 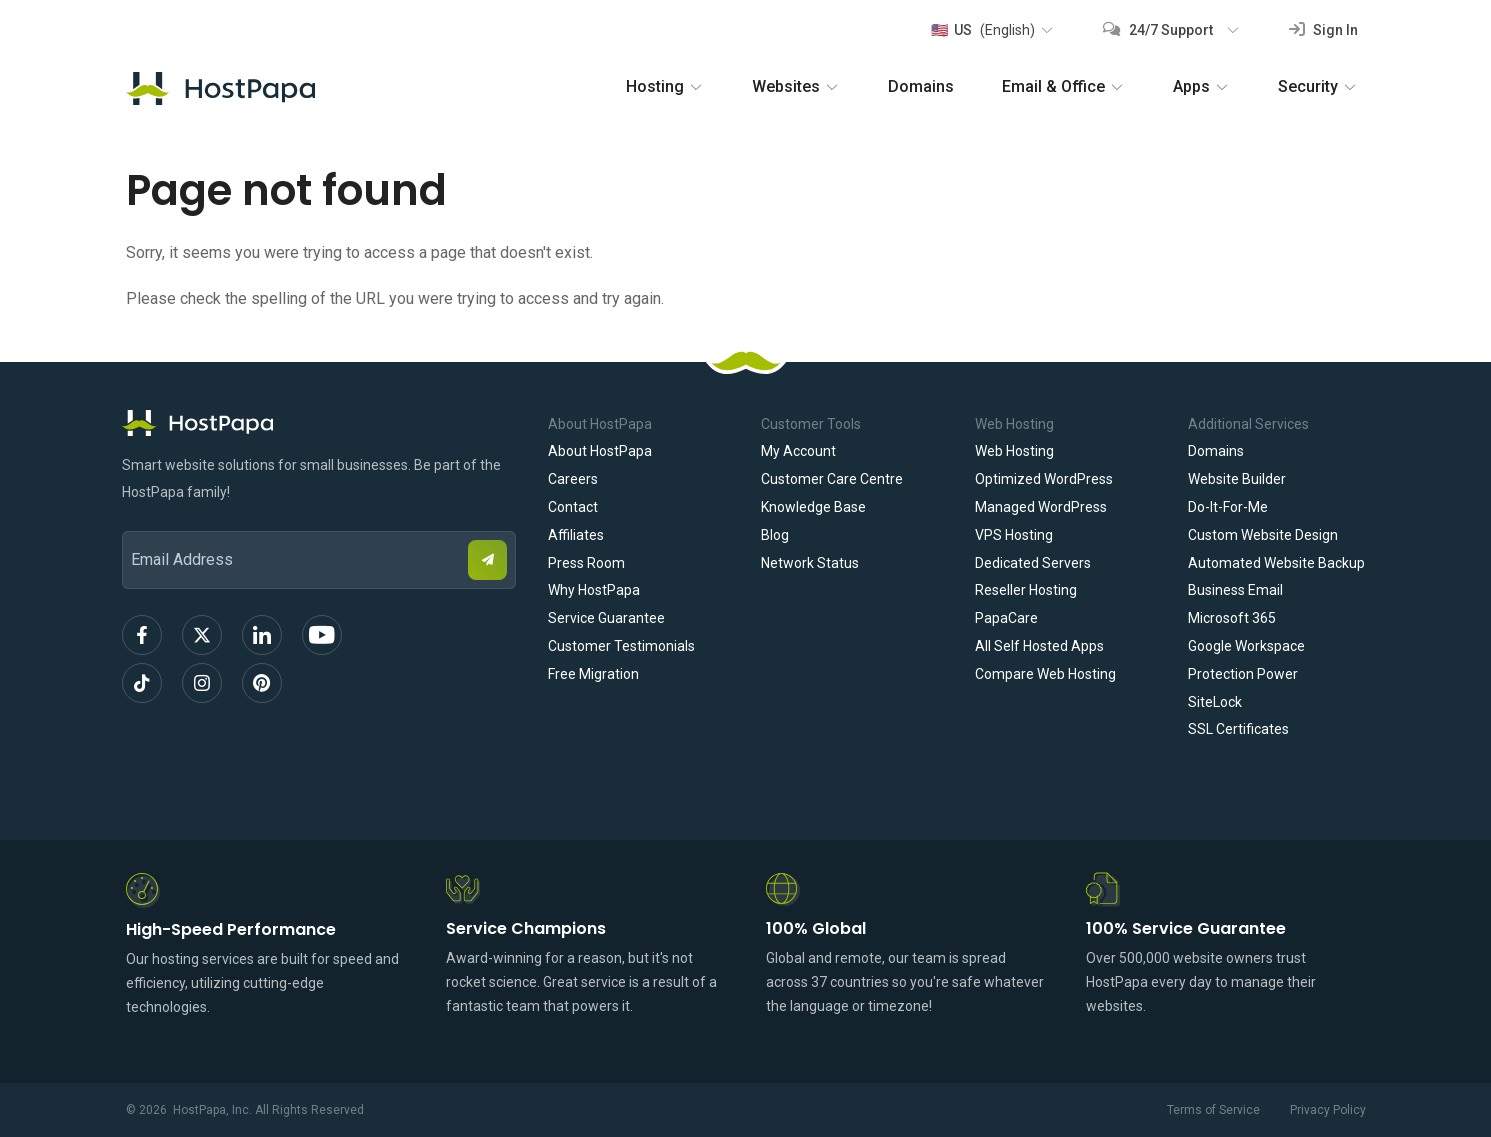 What do you see at coordinates (1201, 86) in the screenshot?
I see `Apps [button]` at bounding box center [1201, 86].